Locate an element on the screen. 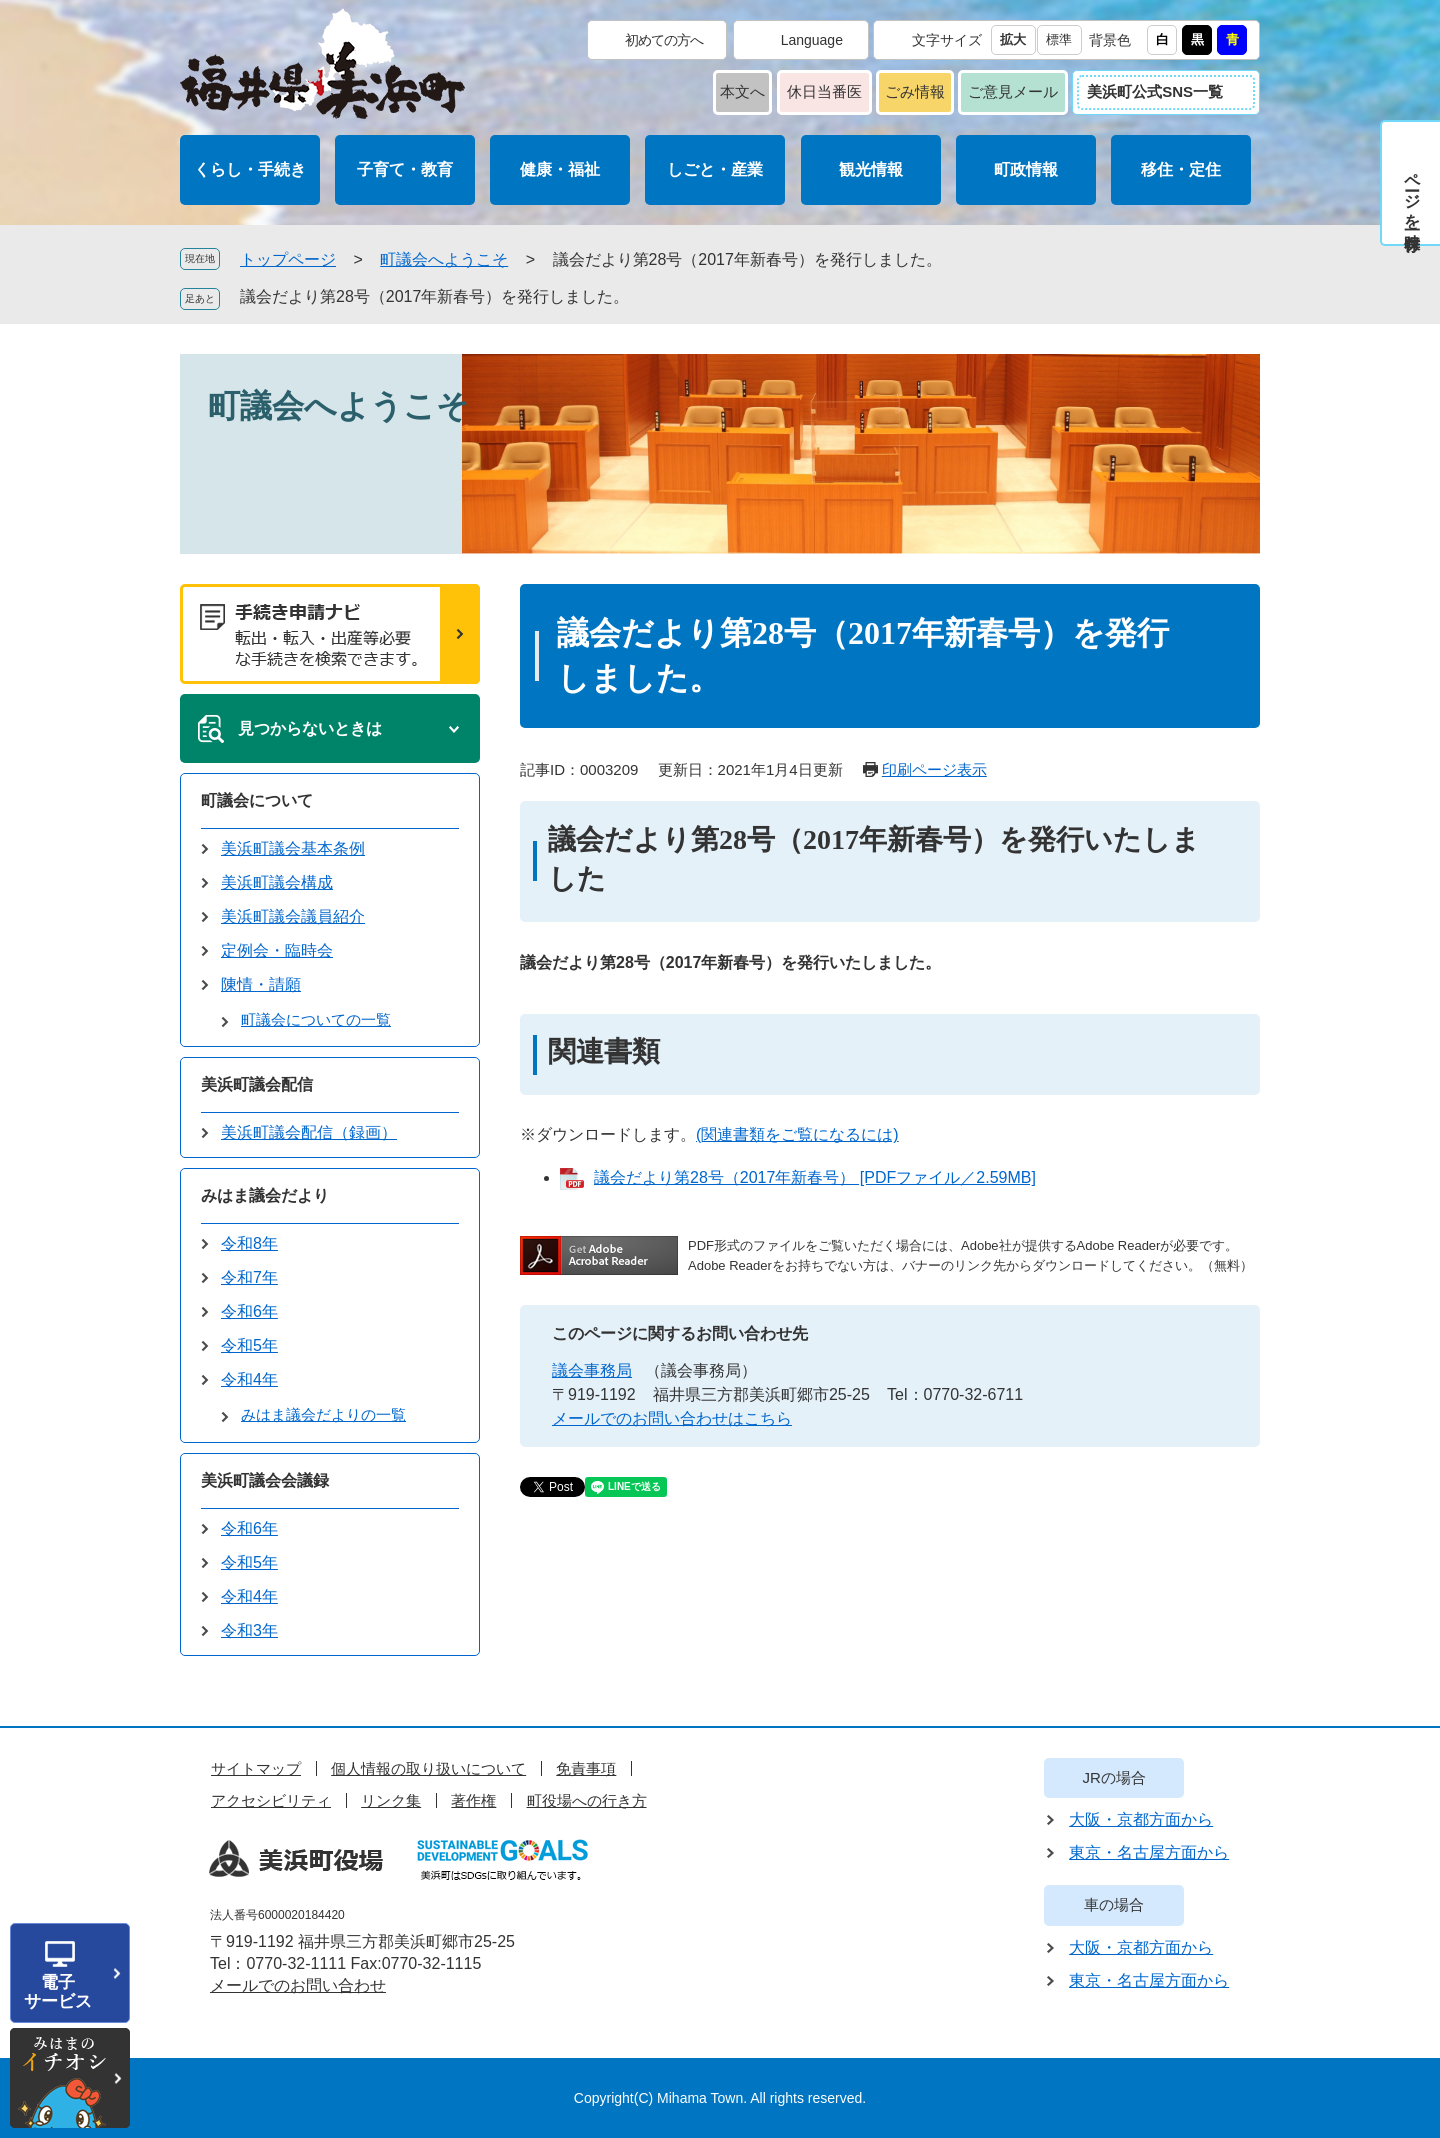 The width and height of the screenshot is (1440, 2138). 初めての方へ is located at coordinates (664, 40).